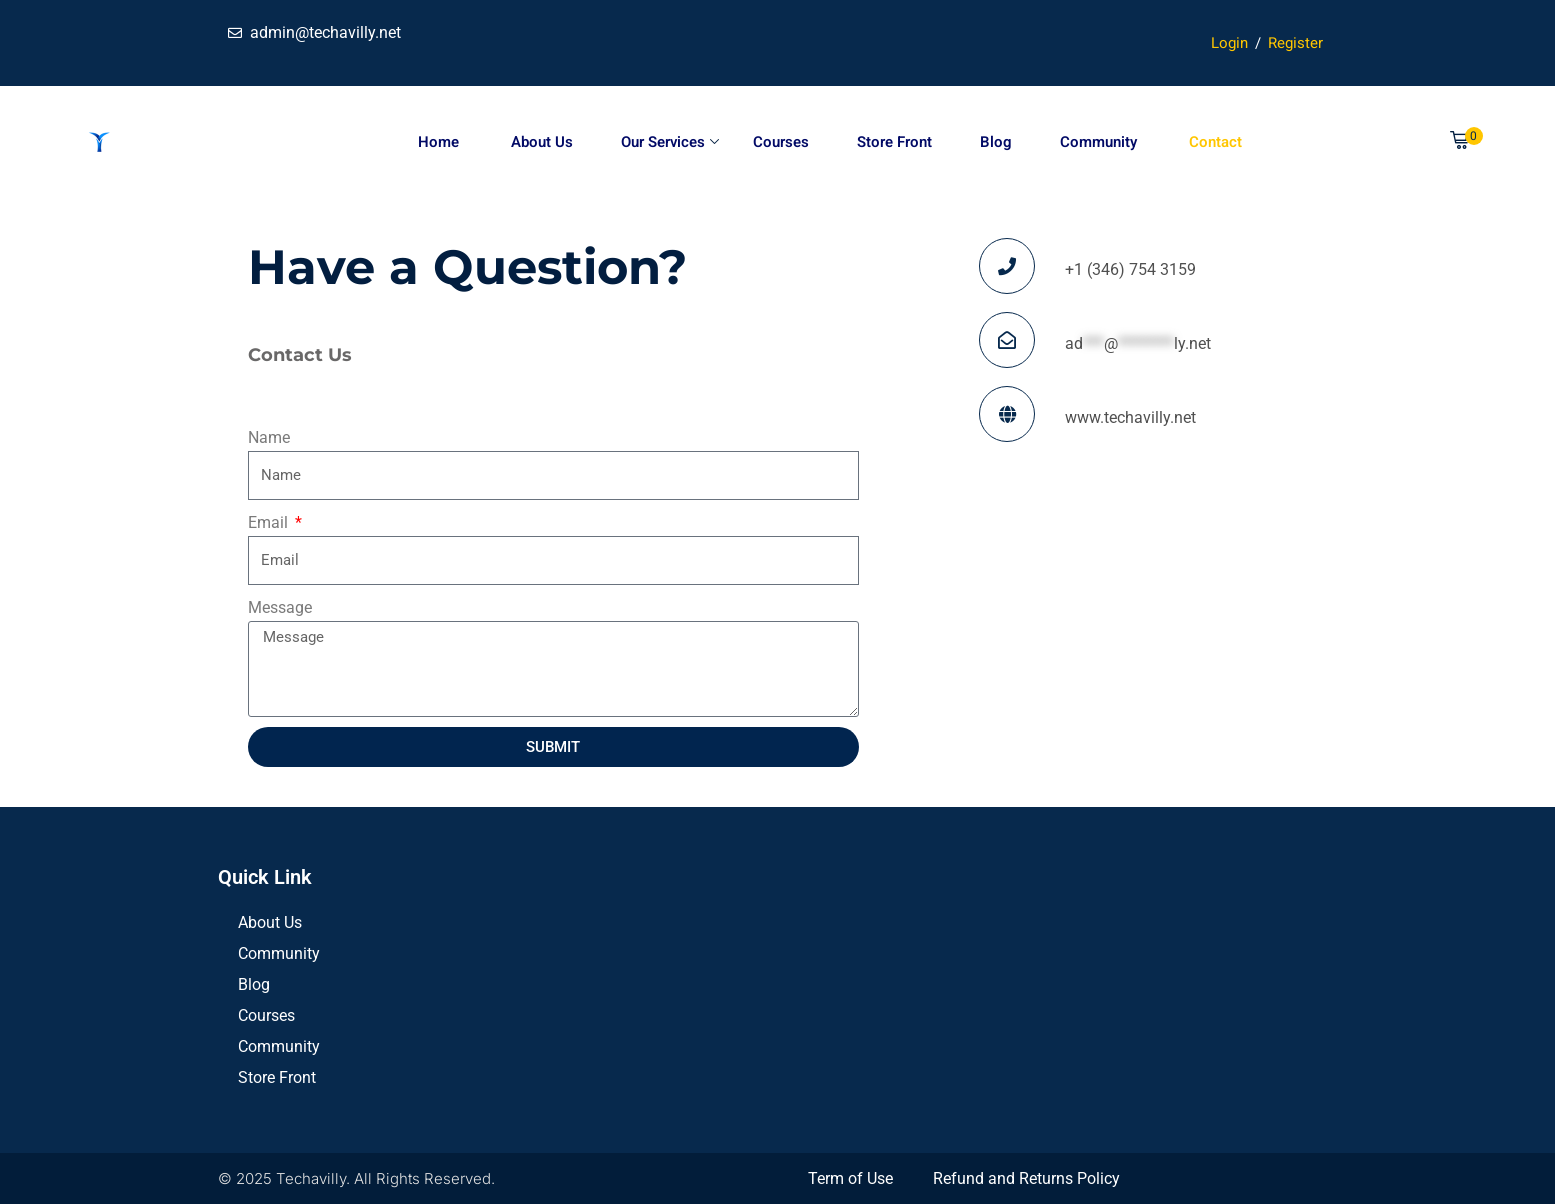 This screenshot has height=1204, width=1555. What do you see at coordinates (781, 142) in the screenshot?
I see `Courses` at bounding box center [781, 142].